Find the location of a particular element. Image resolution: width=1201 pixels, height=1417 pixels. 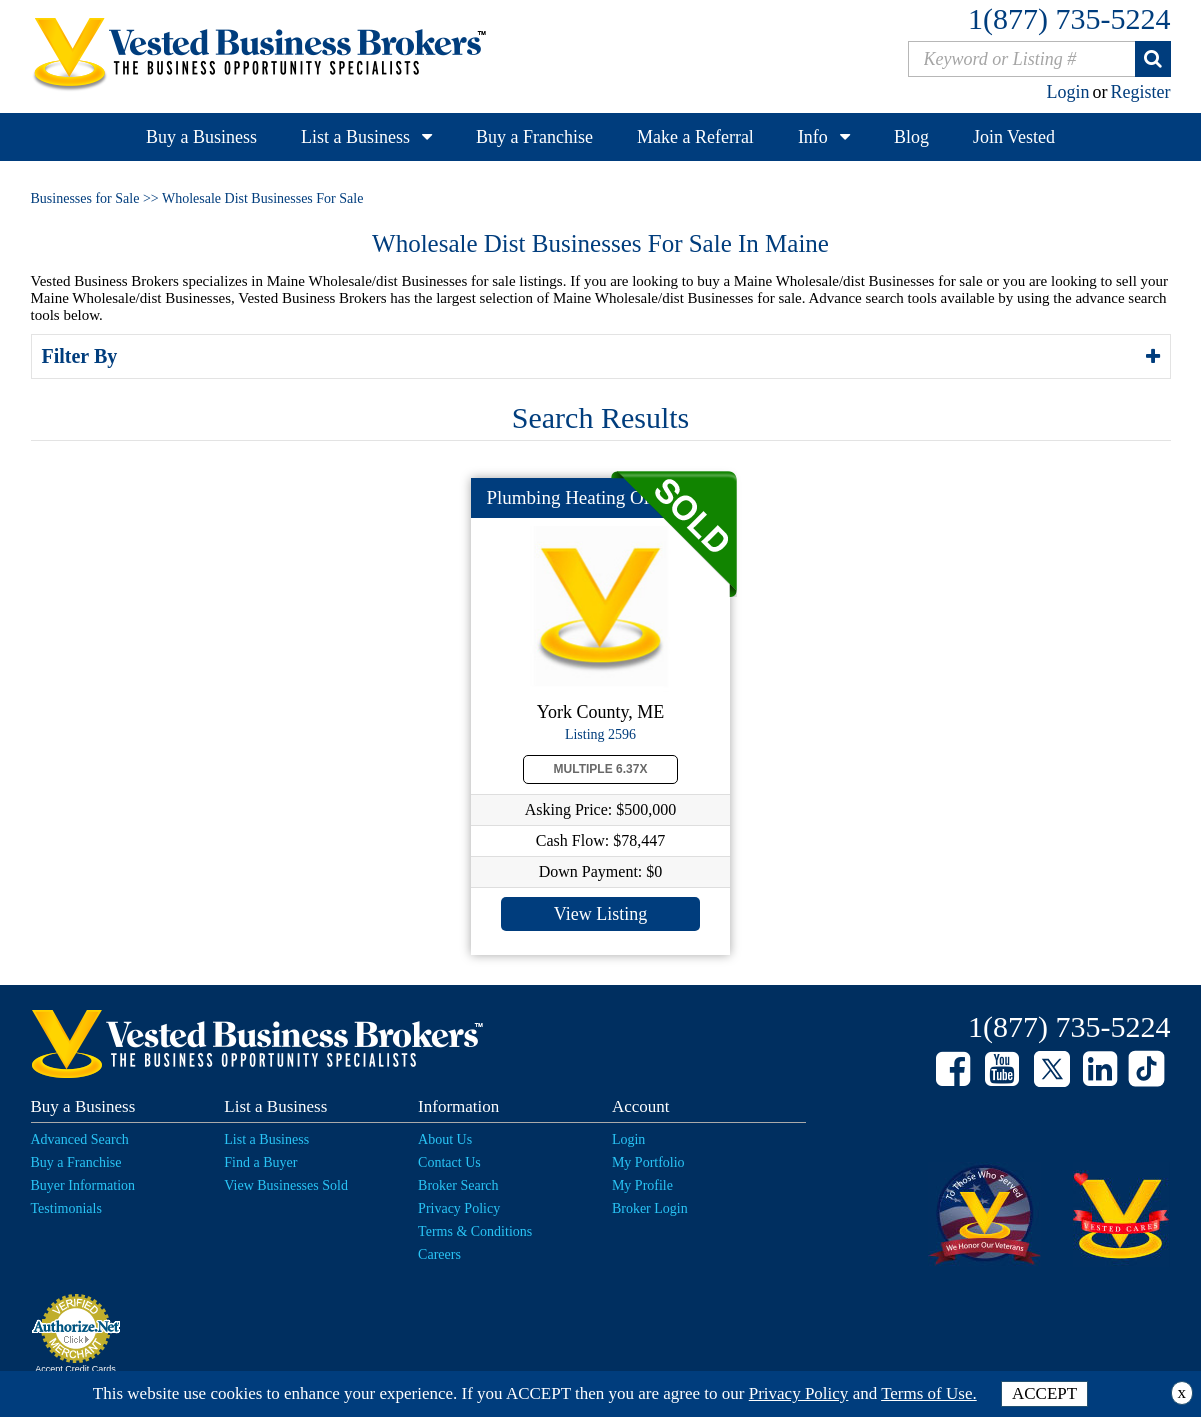

Buy a Business is located at coordinates (201, 137).